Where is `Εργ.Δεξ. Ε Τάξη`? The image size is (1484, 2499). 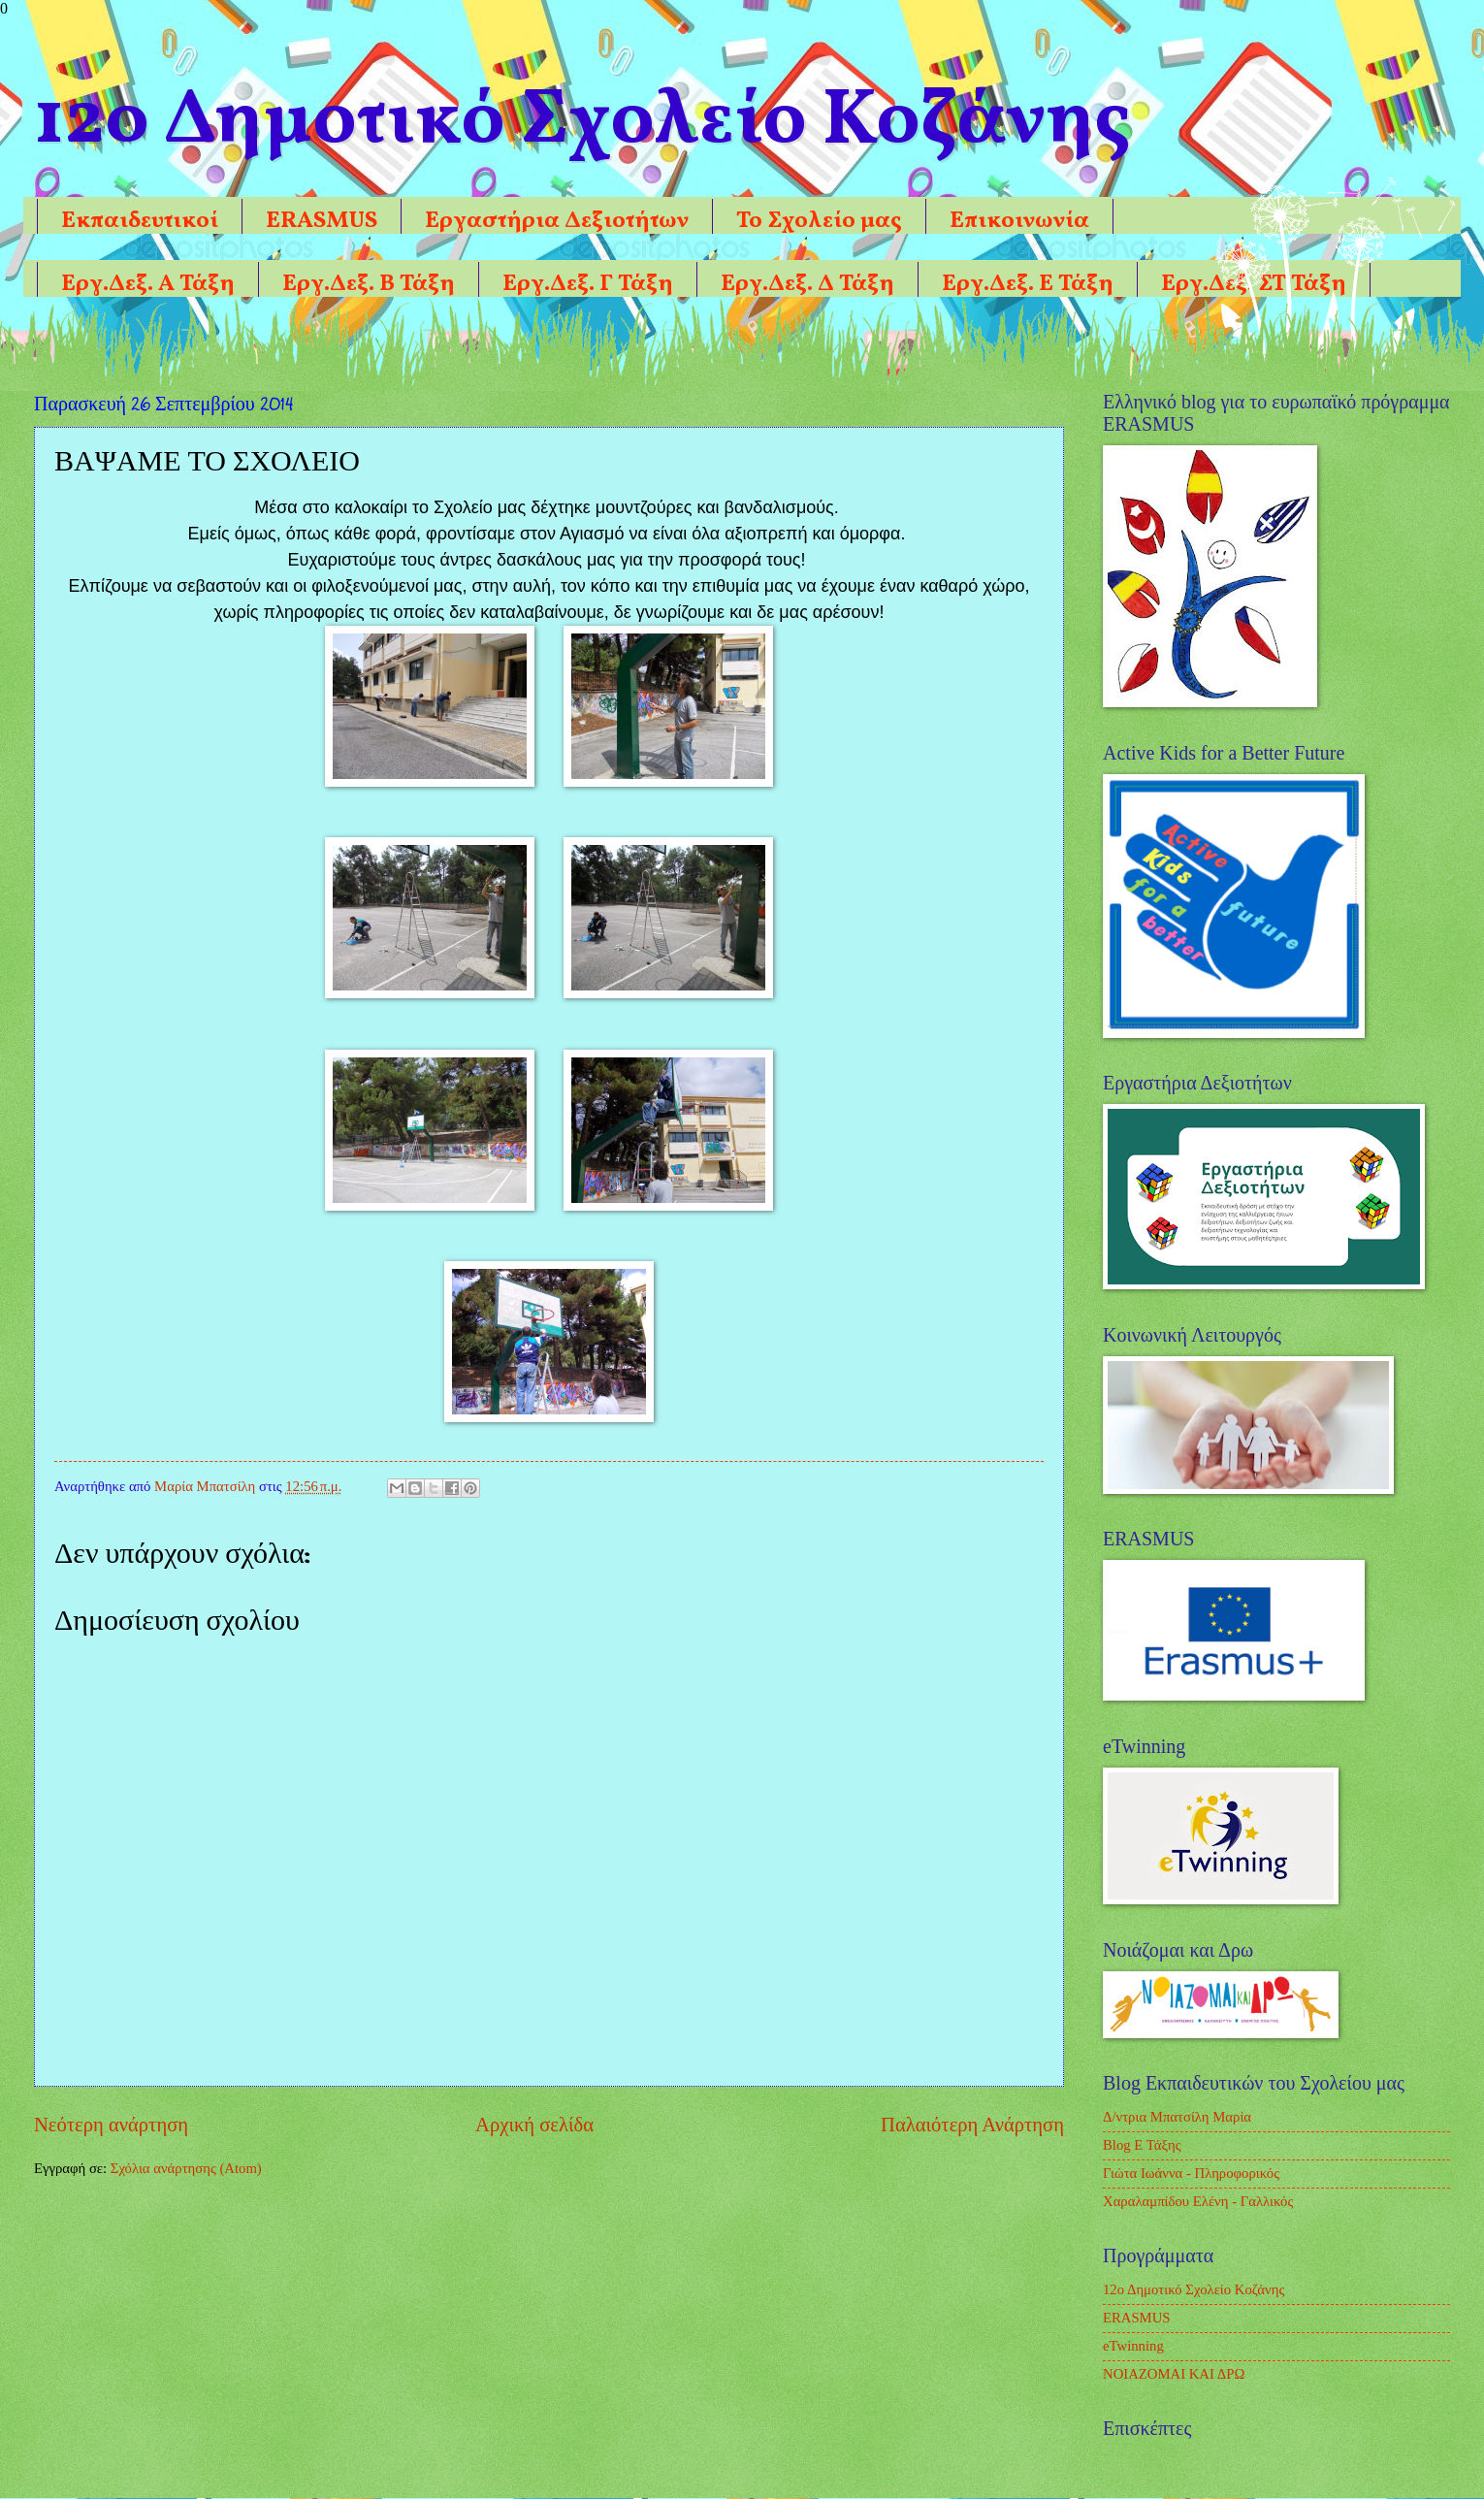 Εργ.Δεξ. Ε Τάξη is located at coordinates (1027, 284).